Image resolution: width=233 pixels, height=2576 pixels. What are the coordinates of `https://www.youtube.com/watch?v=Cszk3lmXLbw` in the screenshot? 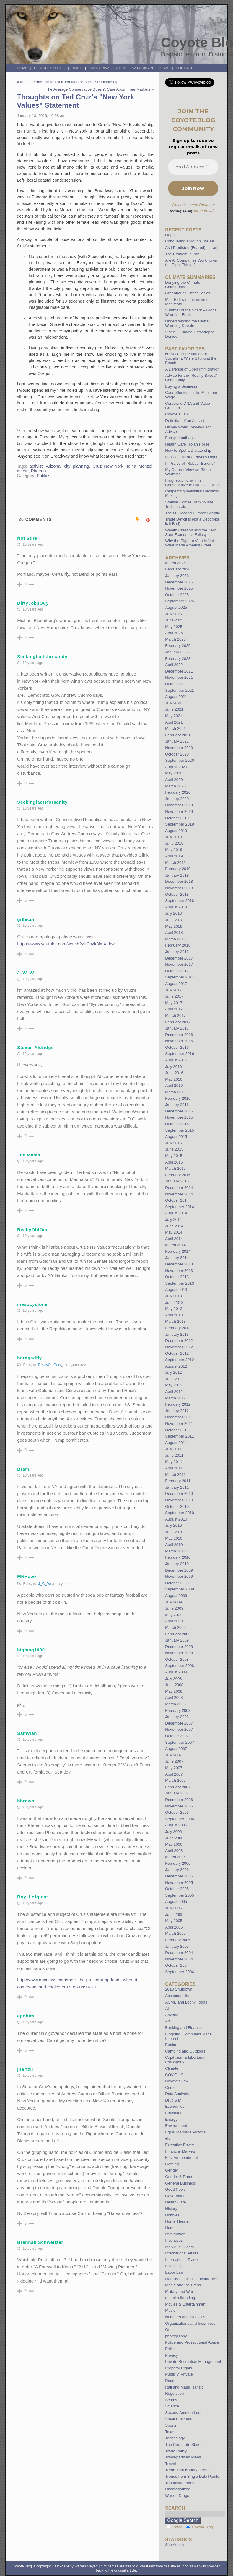 It's located at (66, 943).